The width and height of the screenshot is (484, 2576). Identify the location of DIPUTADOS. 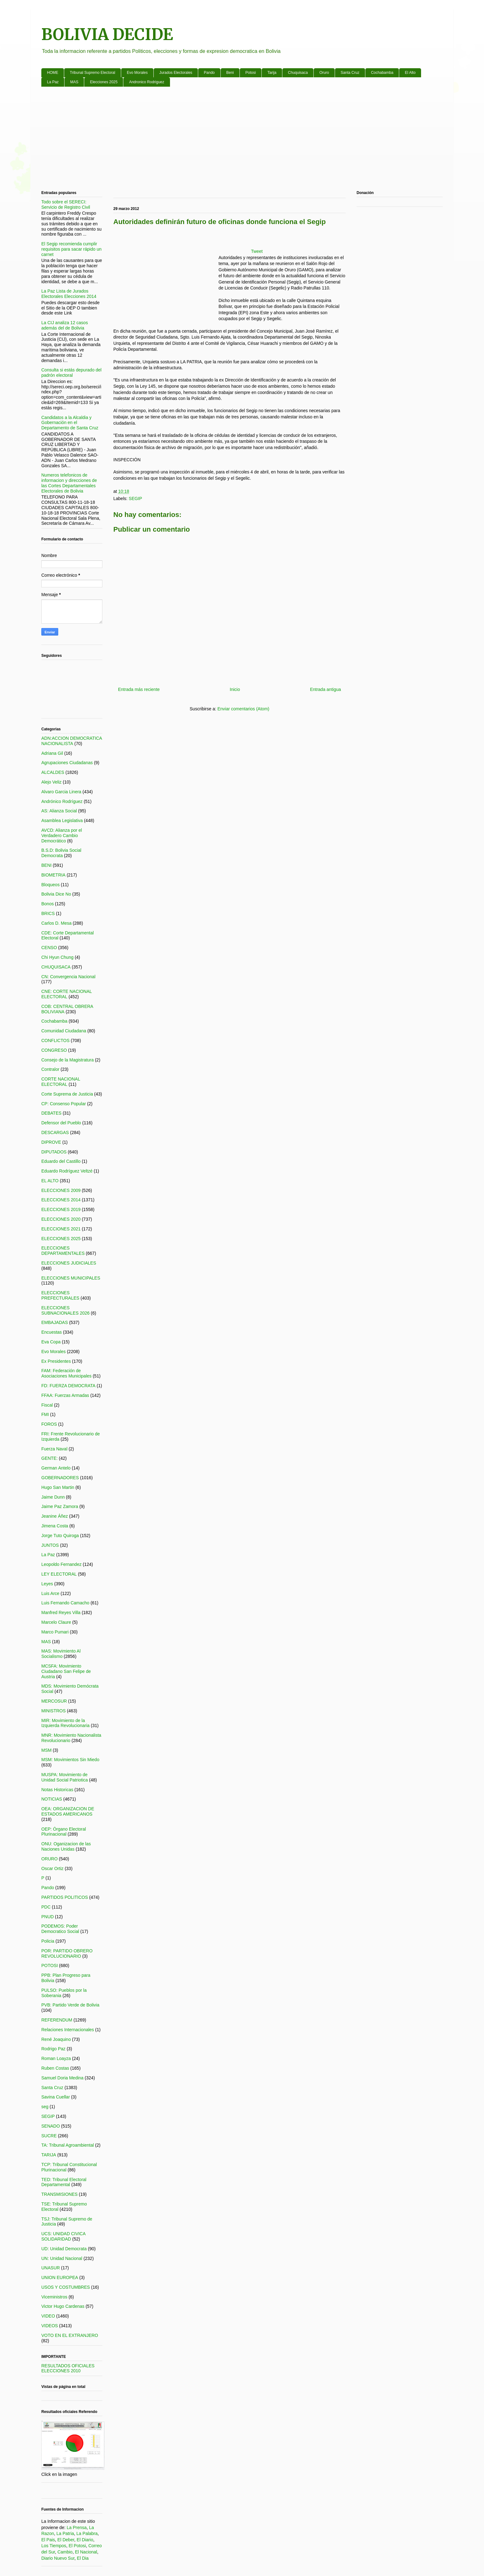
(54, 1151).